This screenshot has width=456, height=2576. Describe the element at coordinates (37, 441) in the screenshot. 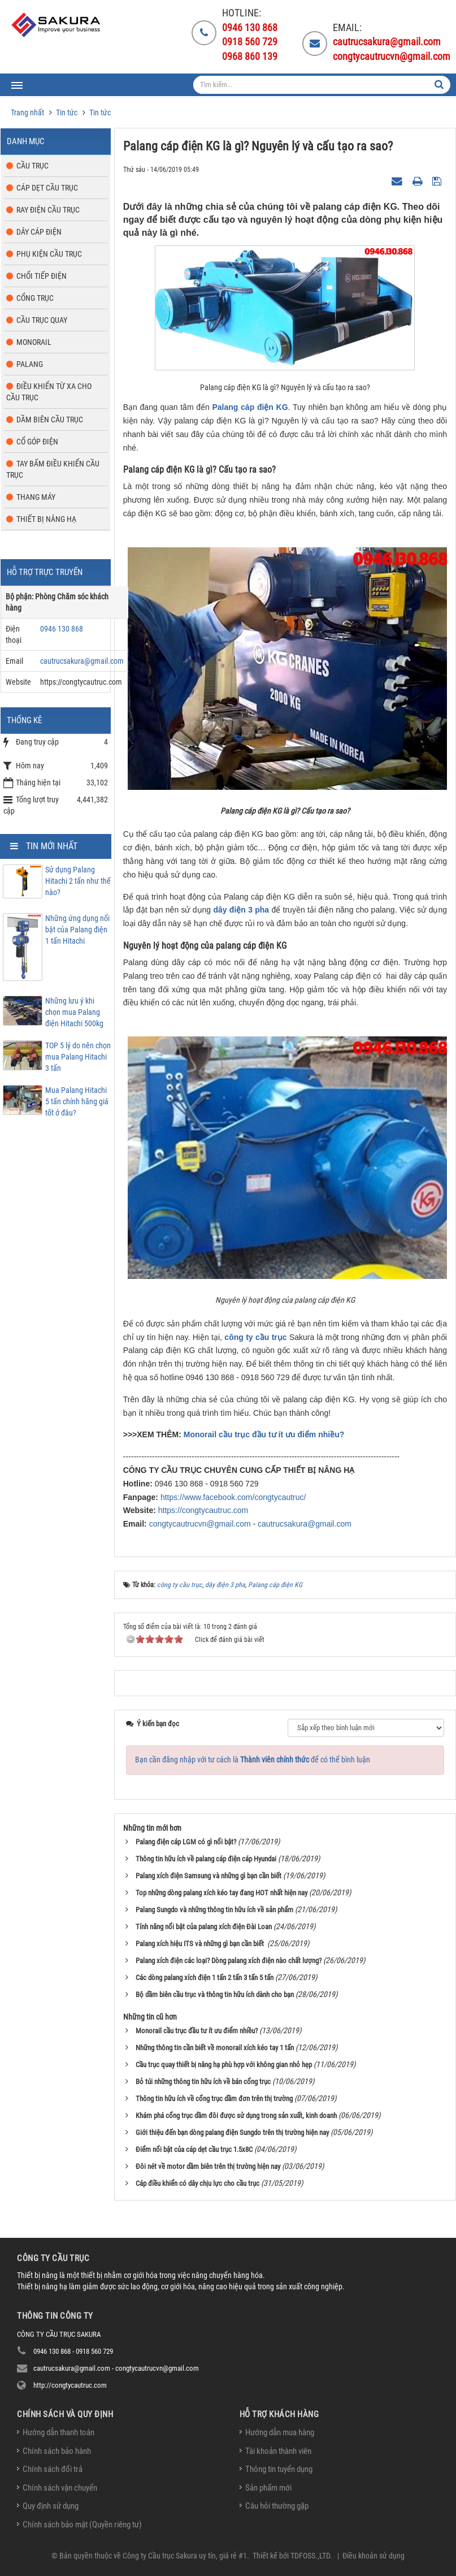

I see `Cổ góp điện` at that location.